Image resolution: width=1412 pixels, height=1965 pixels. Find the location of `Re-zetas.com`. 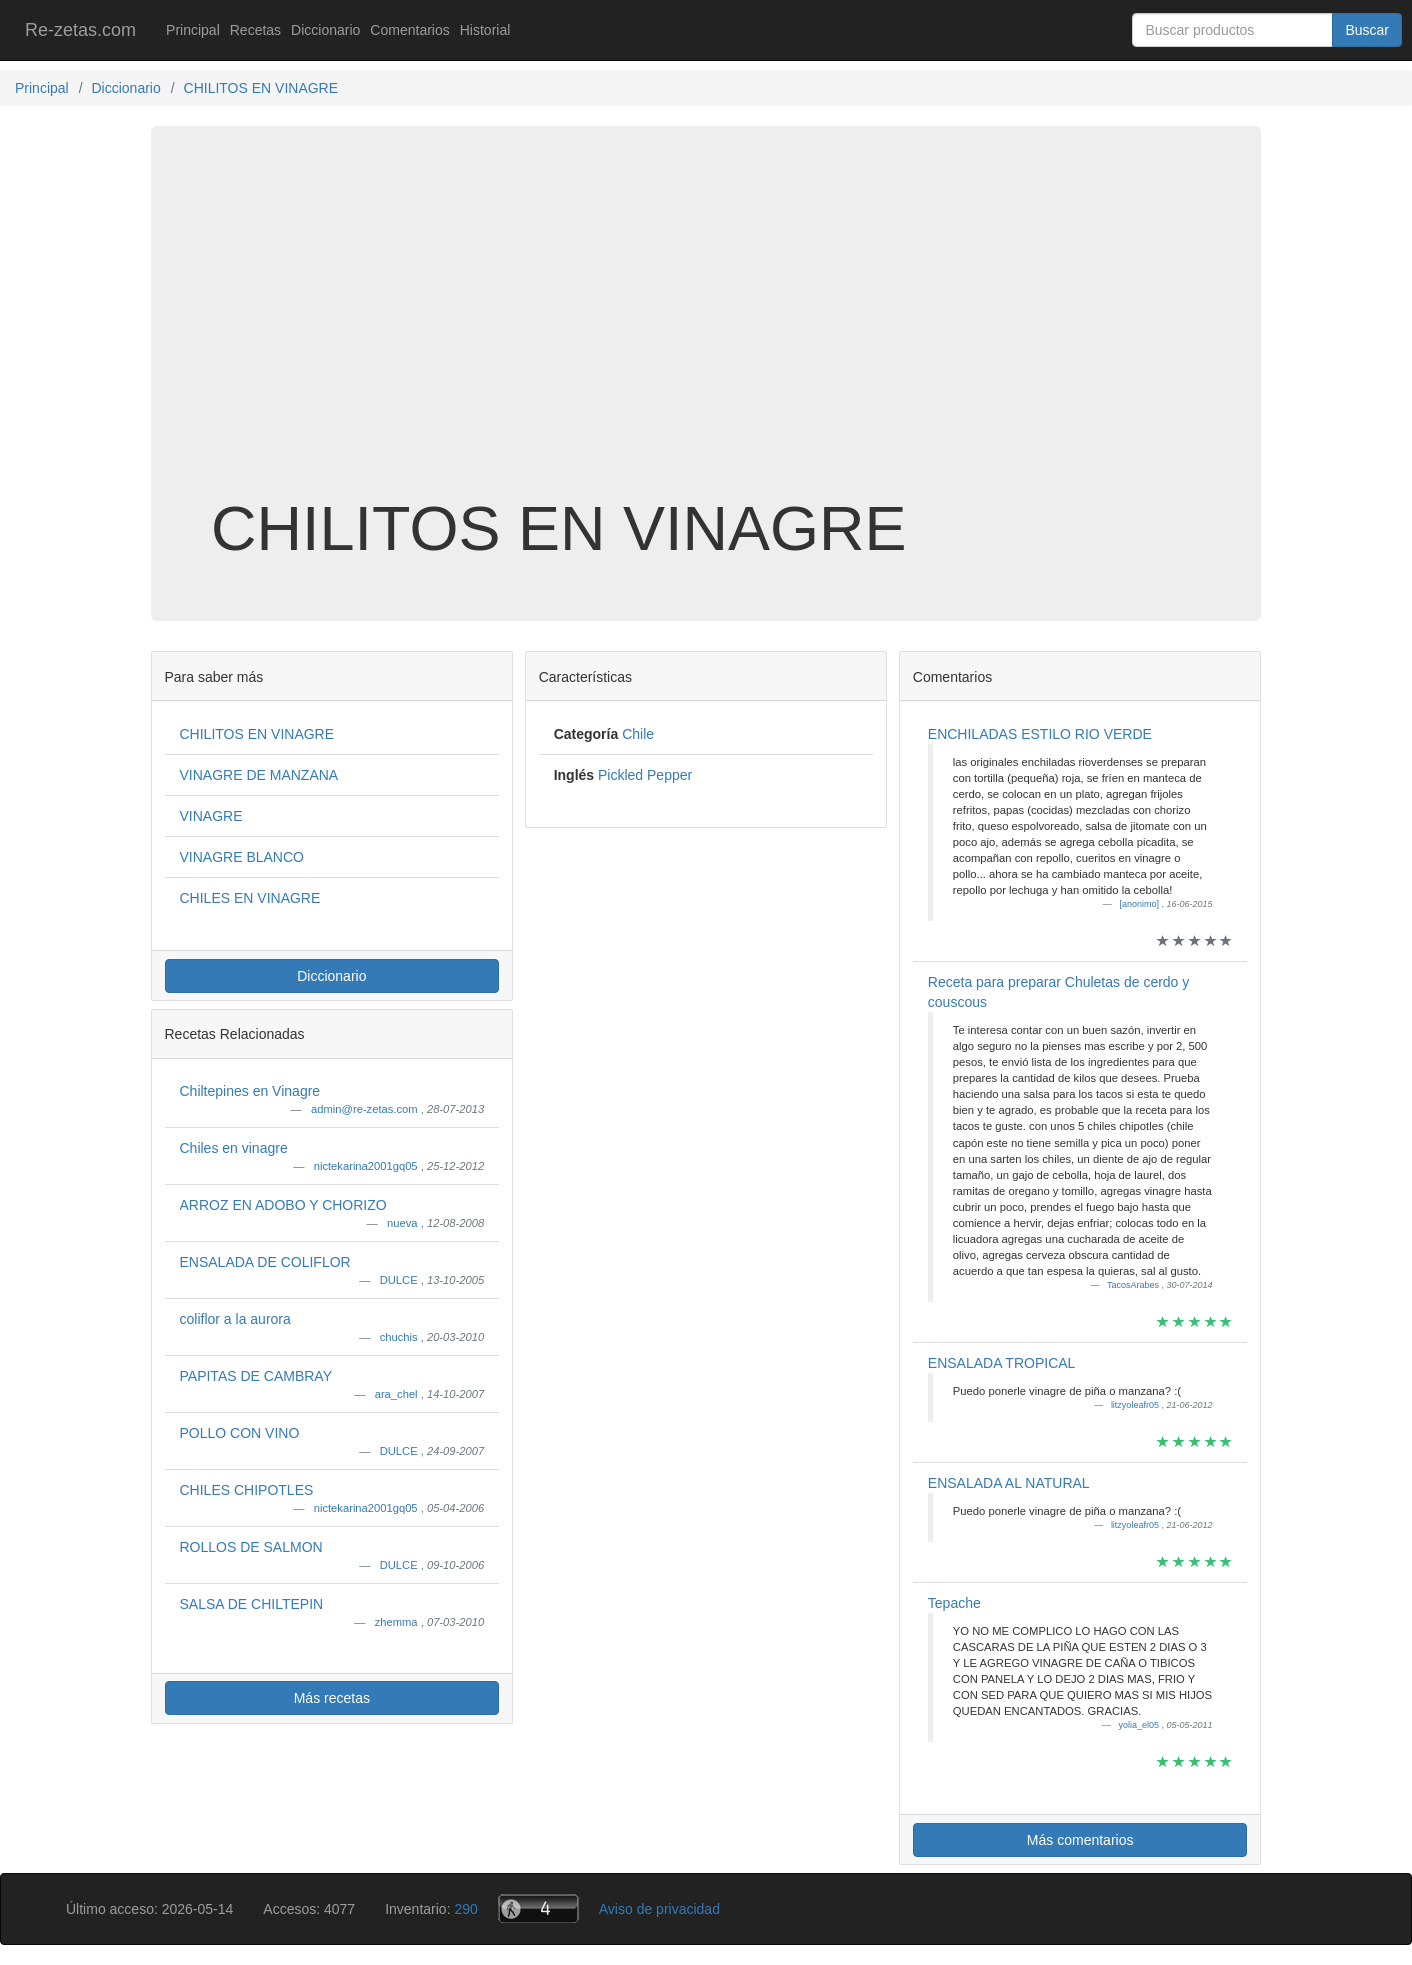

Re-zetas.com is located at coordinates (80, 30).